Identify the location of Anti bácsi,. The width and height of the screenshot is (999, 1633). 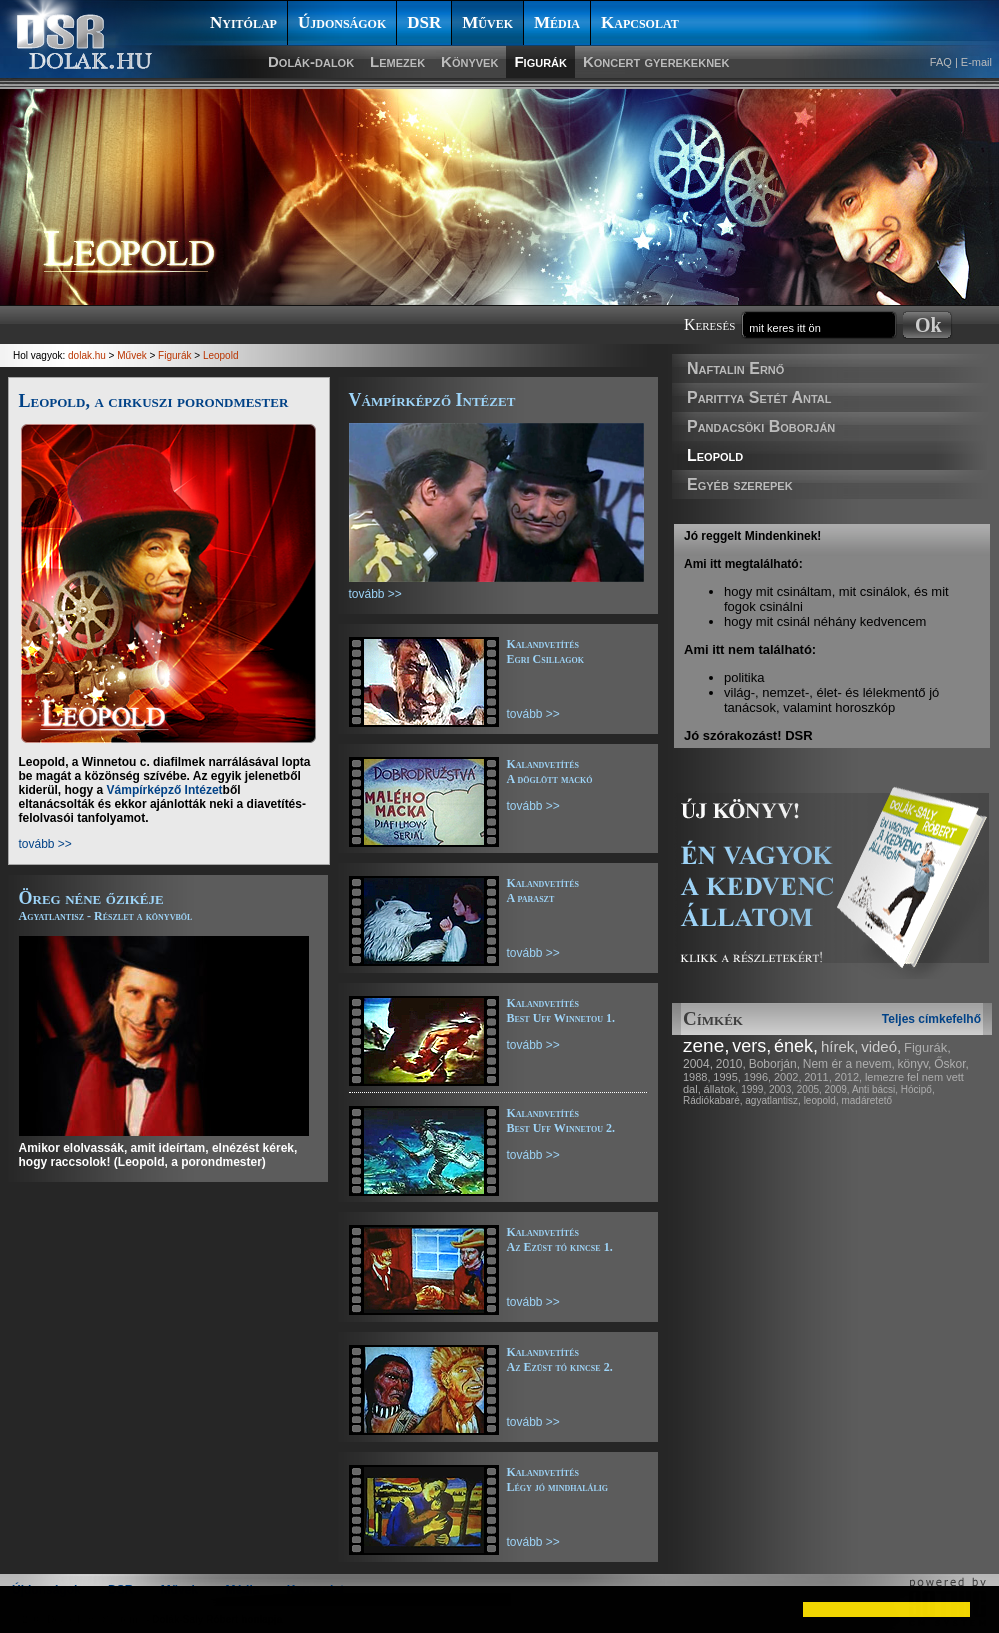
(875, 1089).